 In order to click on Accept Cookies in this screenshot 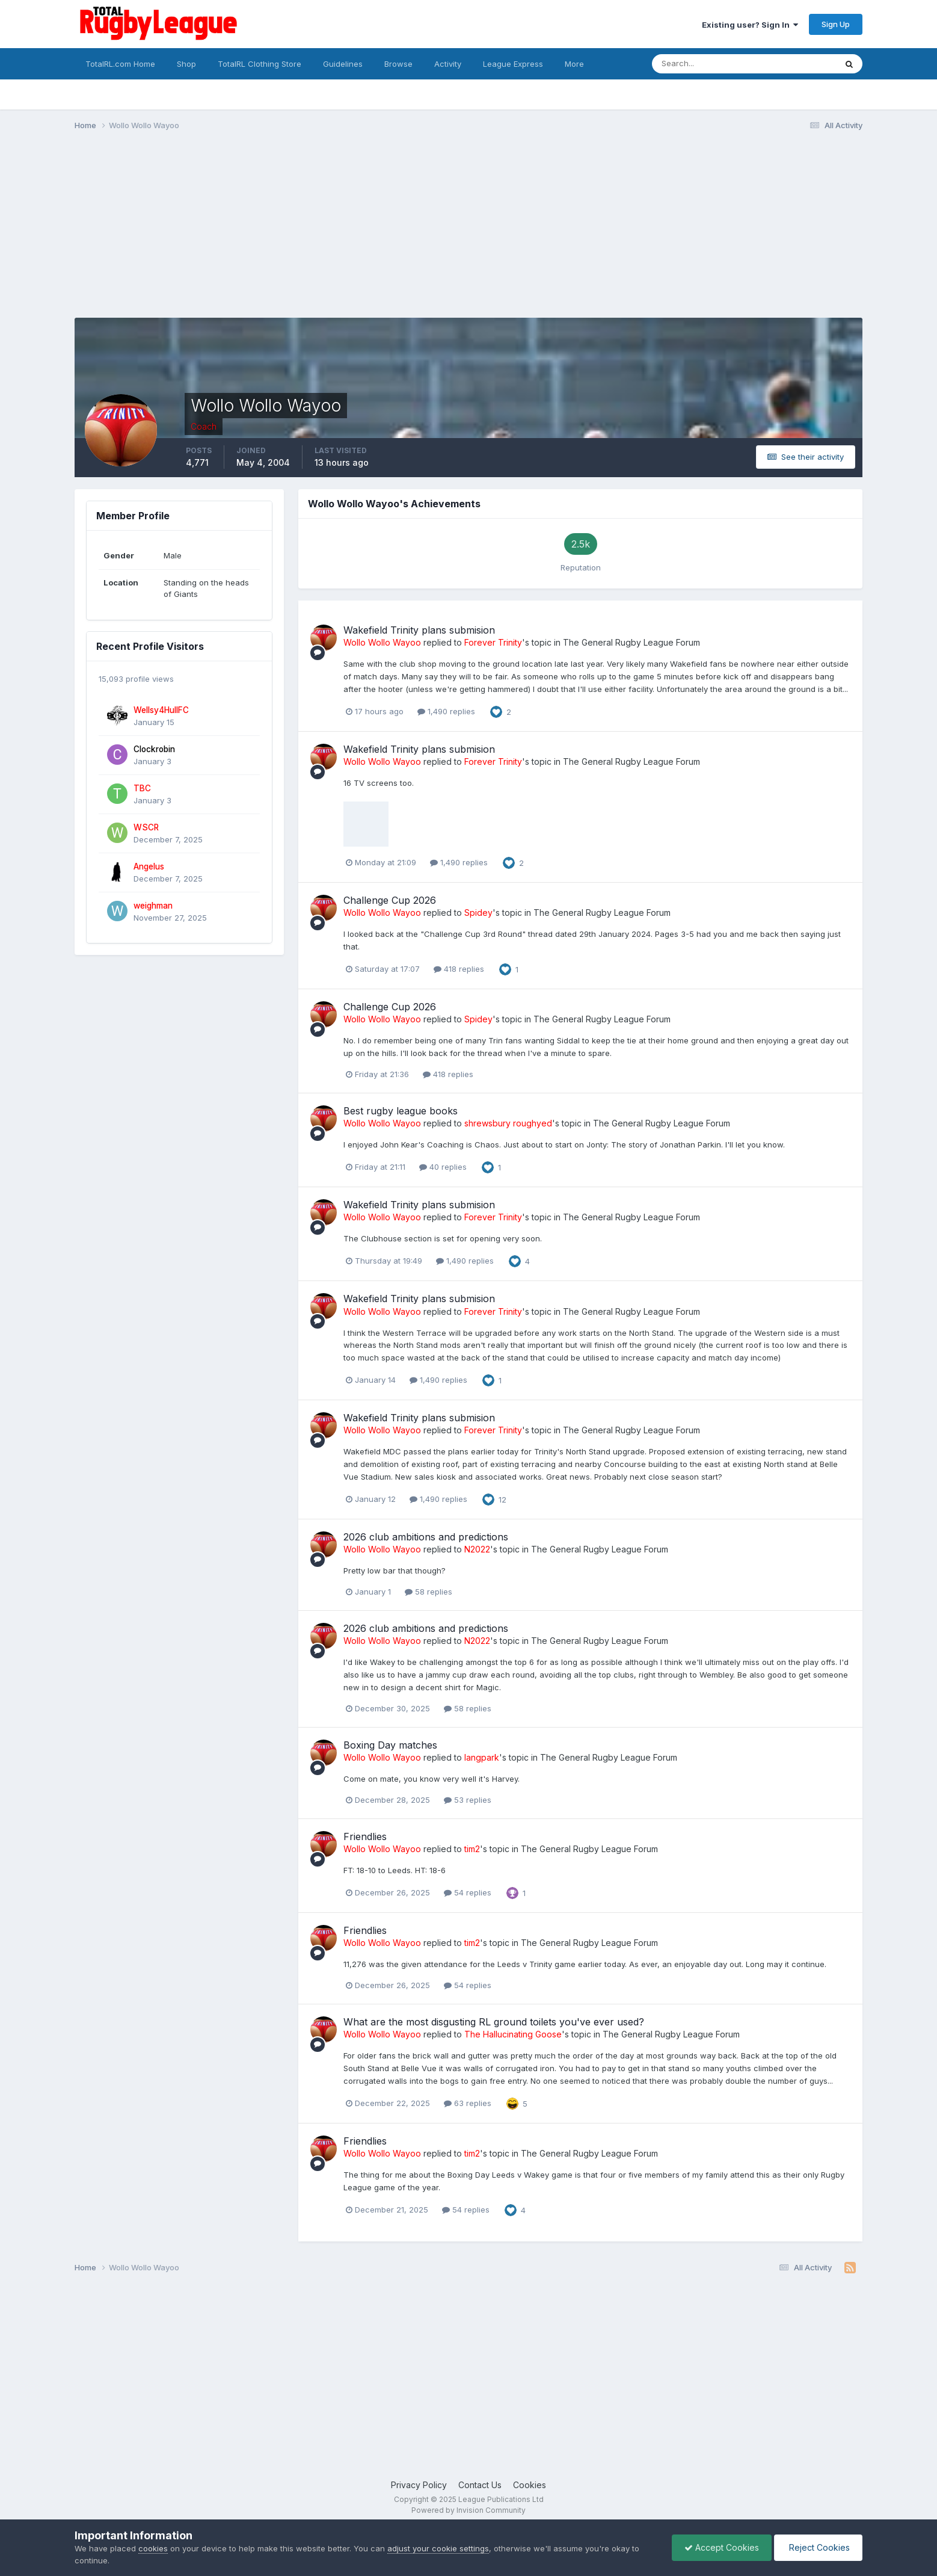, I will do `click(721, 2547)`.